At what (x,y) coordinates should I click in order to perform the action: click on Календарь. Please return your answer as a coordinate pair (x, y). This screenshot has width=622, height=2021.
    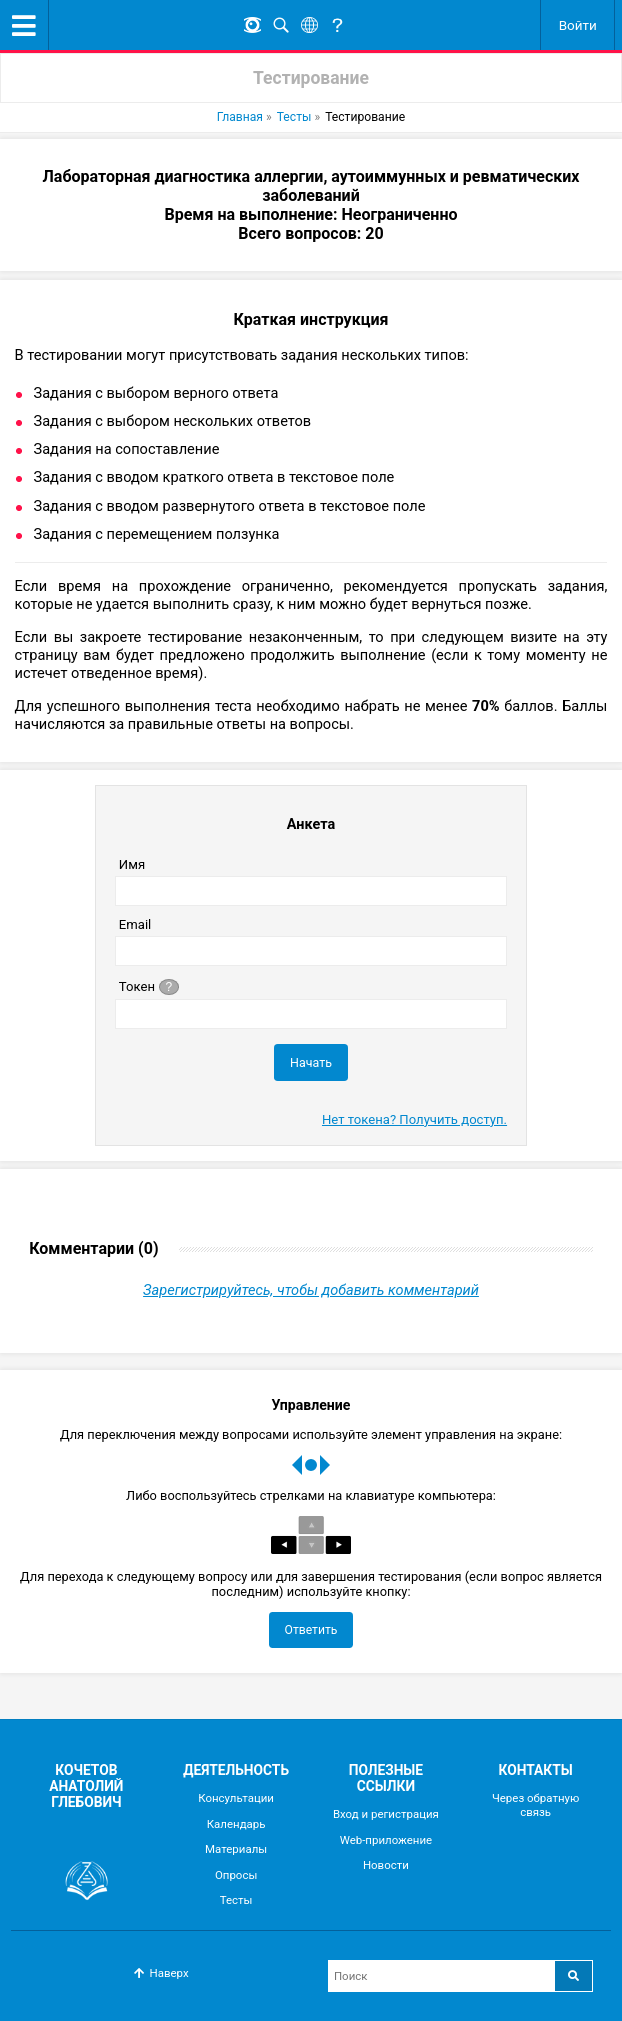
    Looking at the image, I should click on (236, 1824).